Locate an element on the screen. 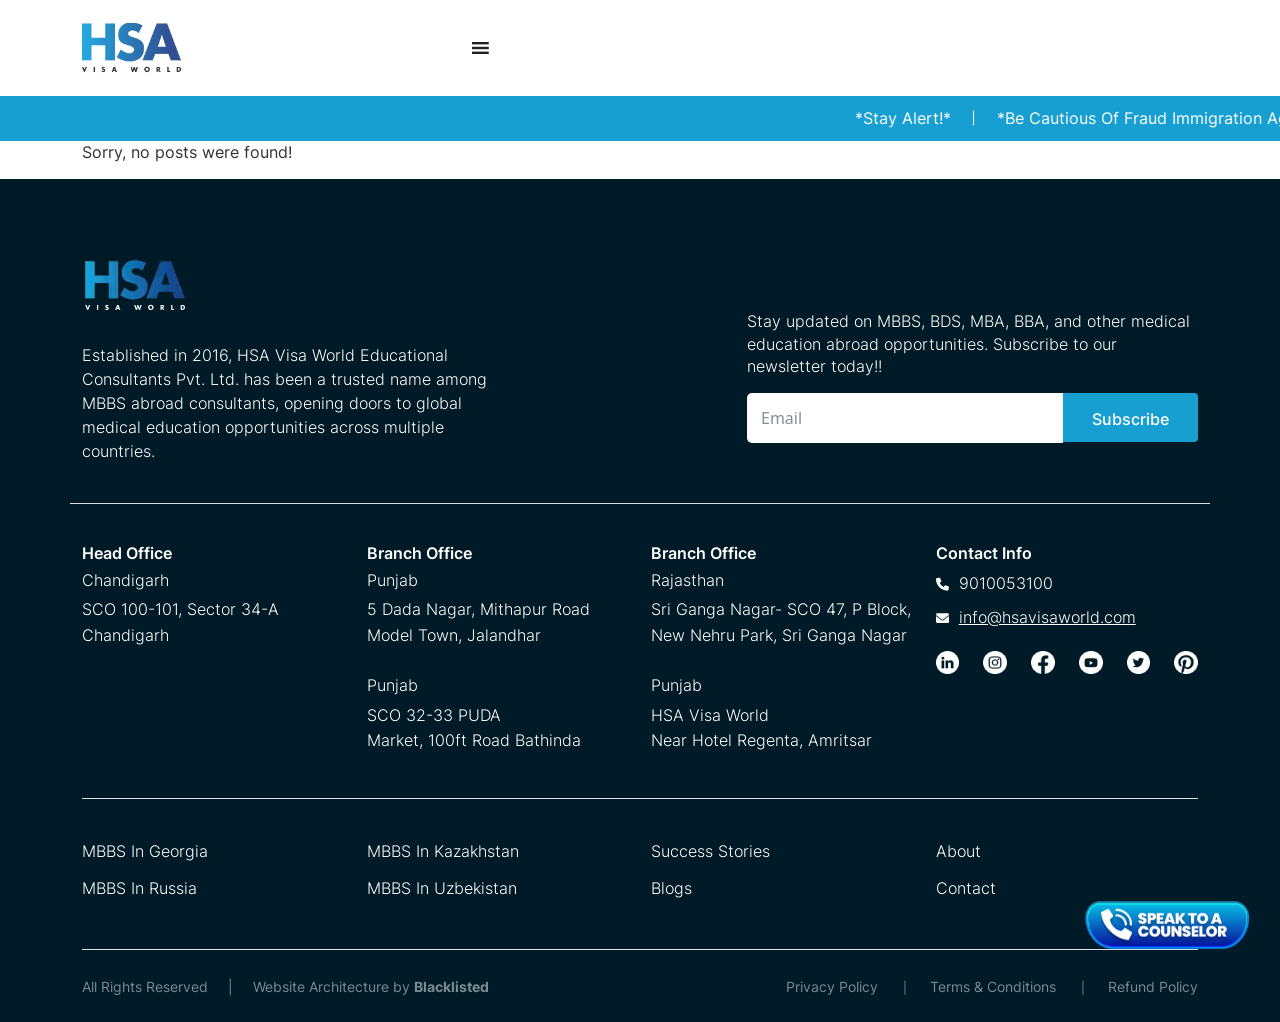 This screenshot has height=1022, width=1280. 9010053100 is located at coordinates (1006, 583).